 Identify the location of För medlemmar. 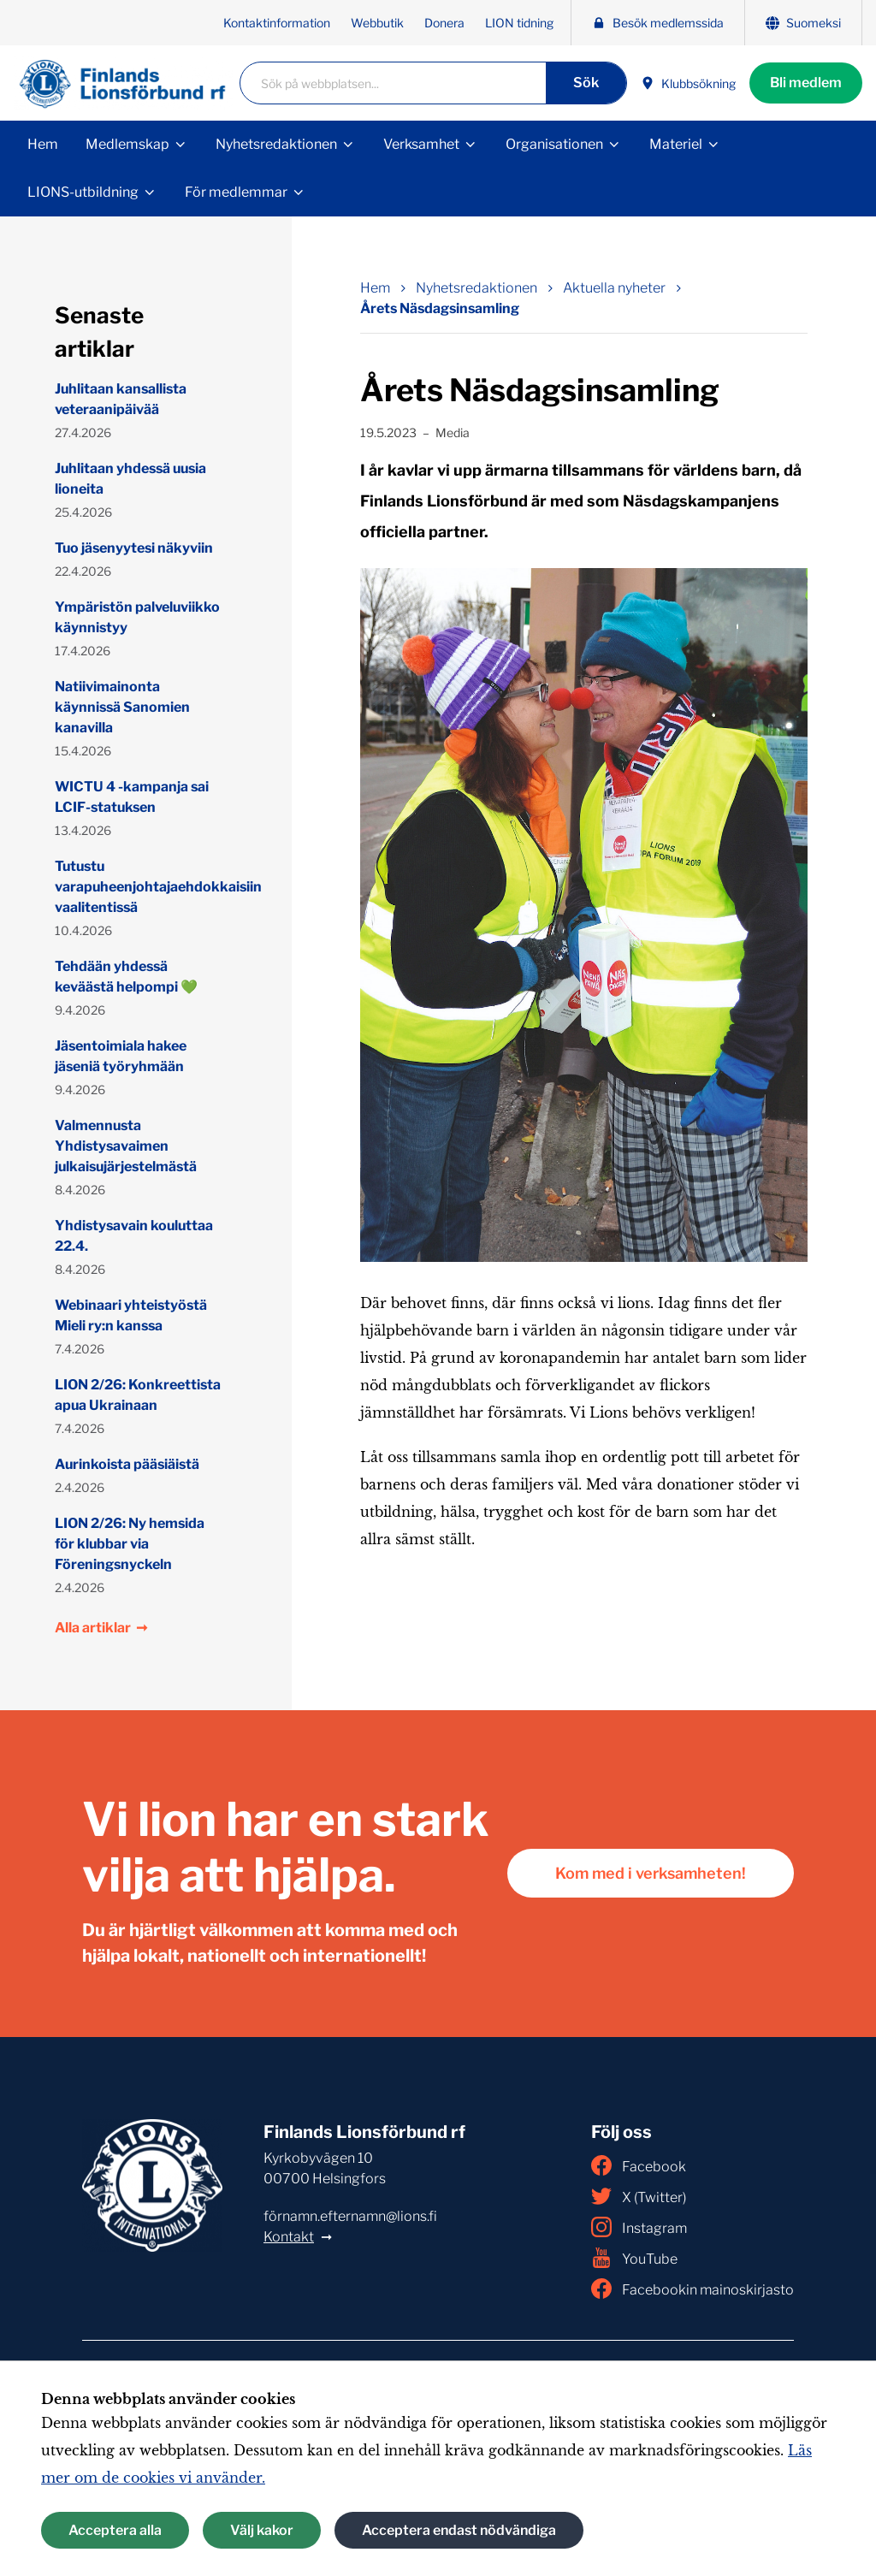
(236, 192).